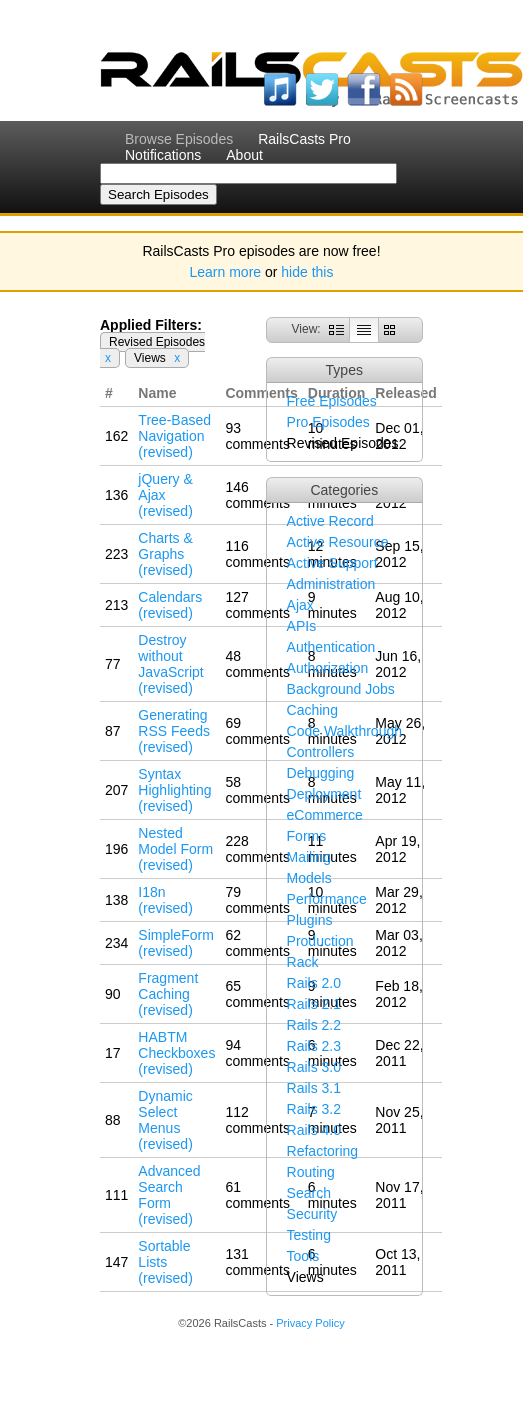  What do you see at coordinates (314, 1067) in the screenshot?
I see `Rails 3.0` at bounding box center [314, 1067].